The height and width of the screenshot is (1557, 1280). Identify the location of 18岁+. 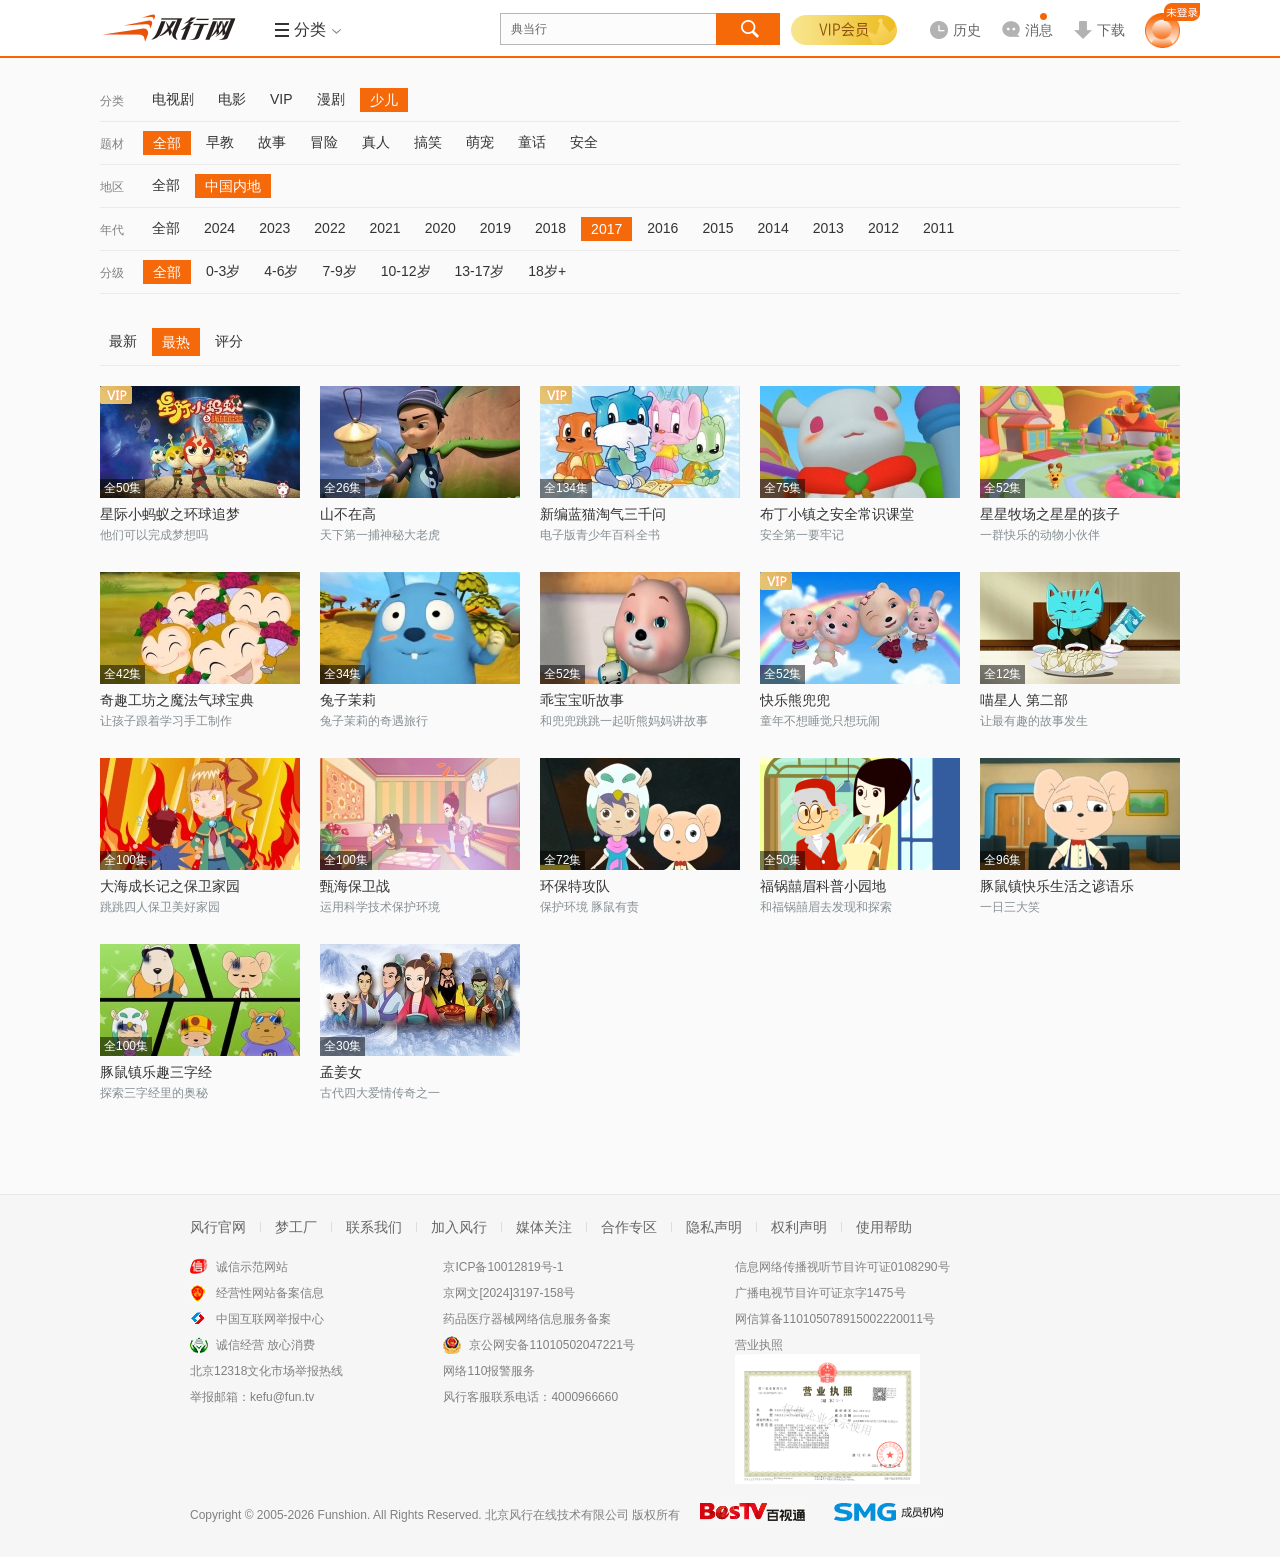
(547, 271).